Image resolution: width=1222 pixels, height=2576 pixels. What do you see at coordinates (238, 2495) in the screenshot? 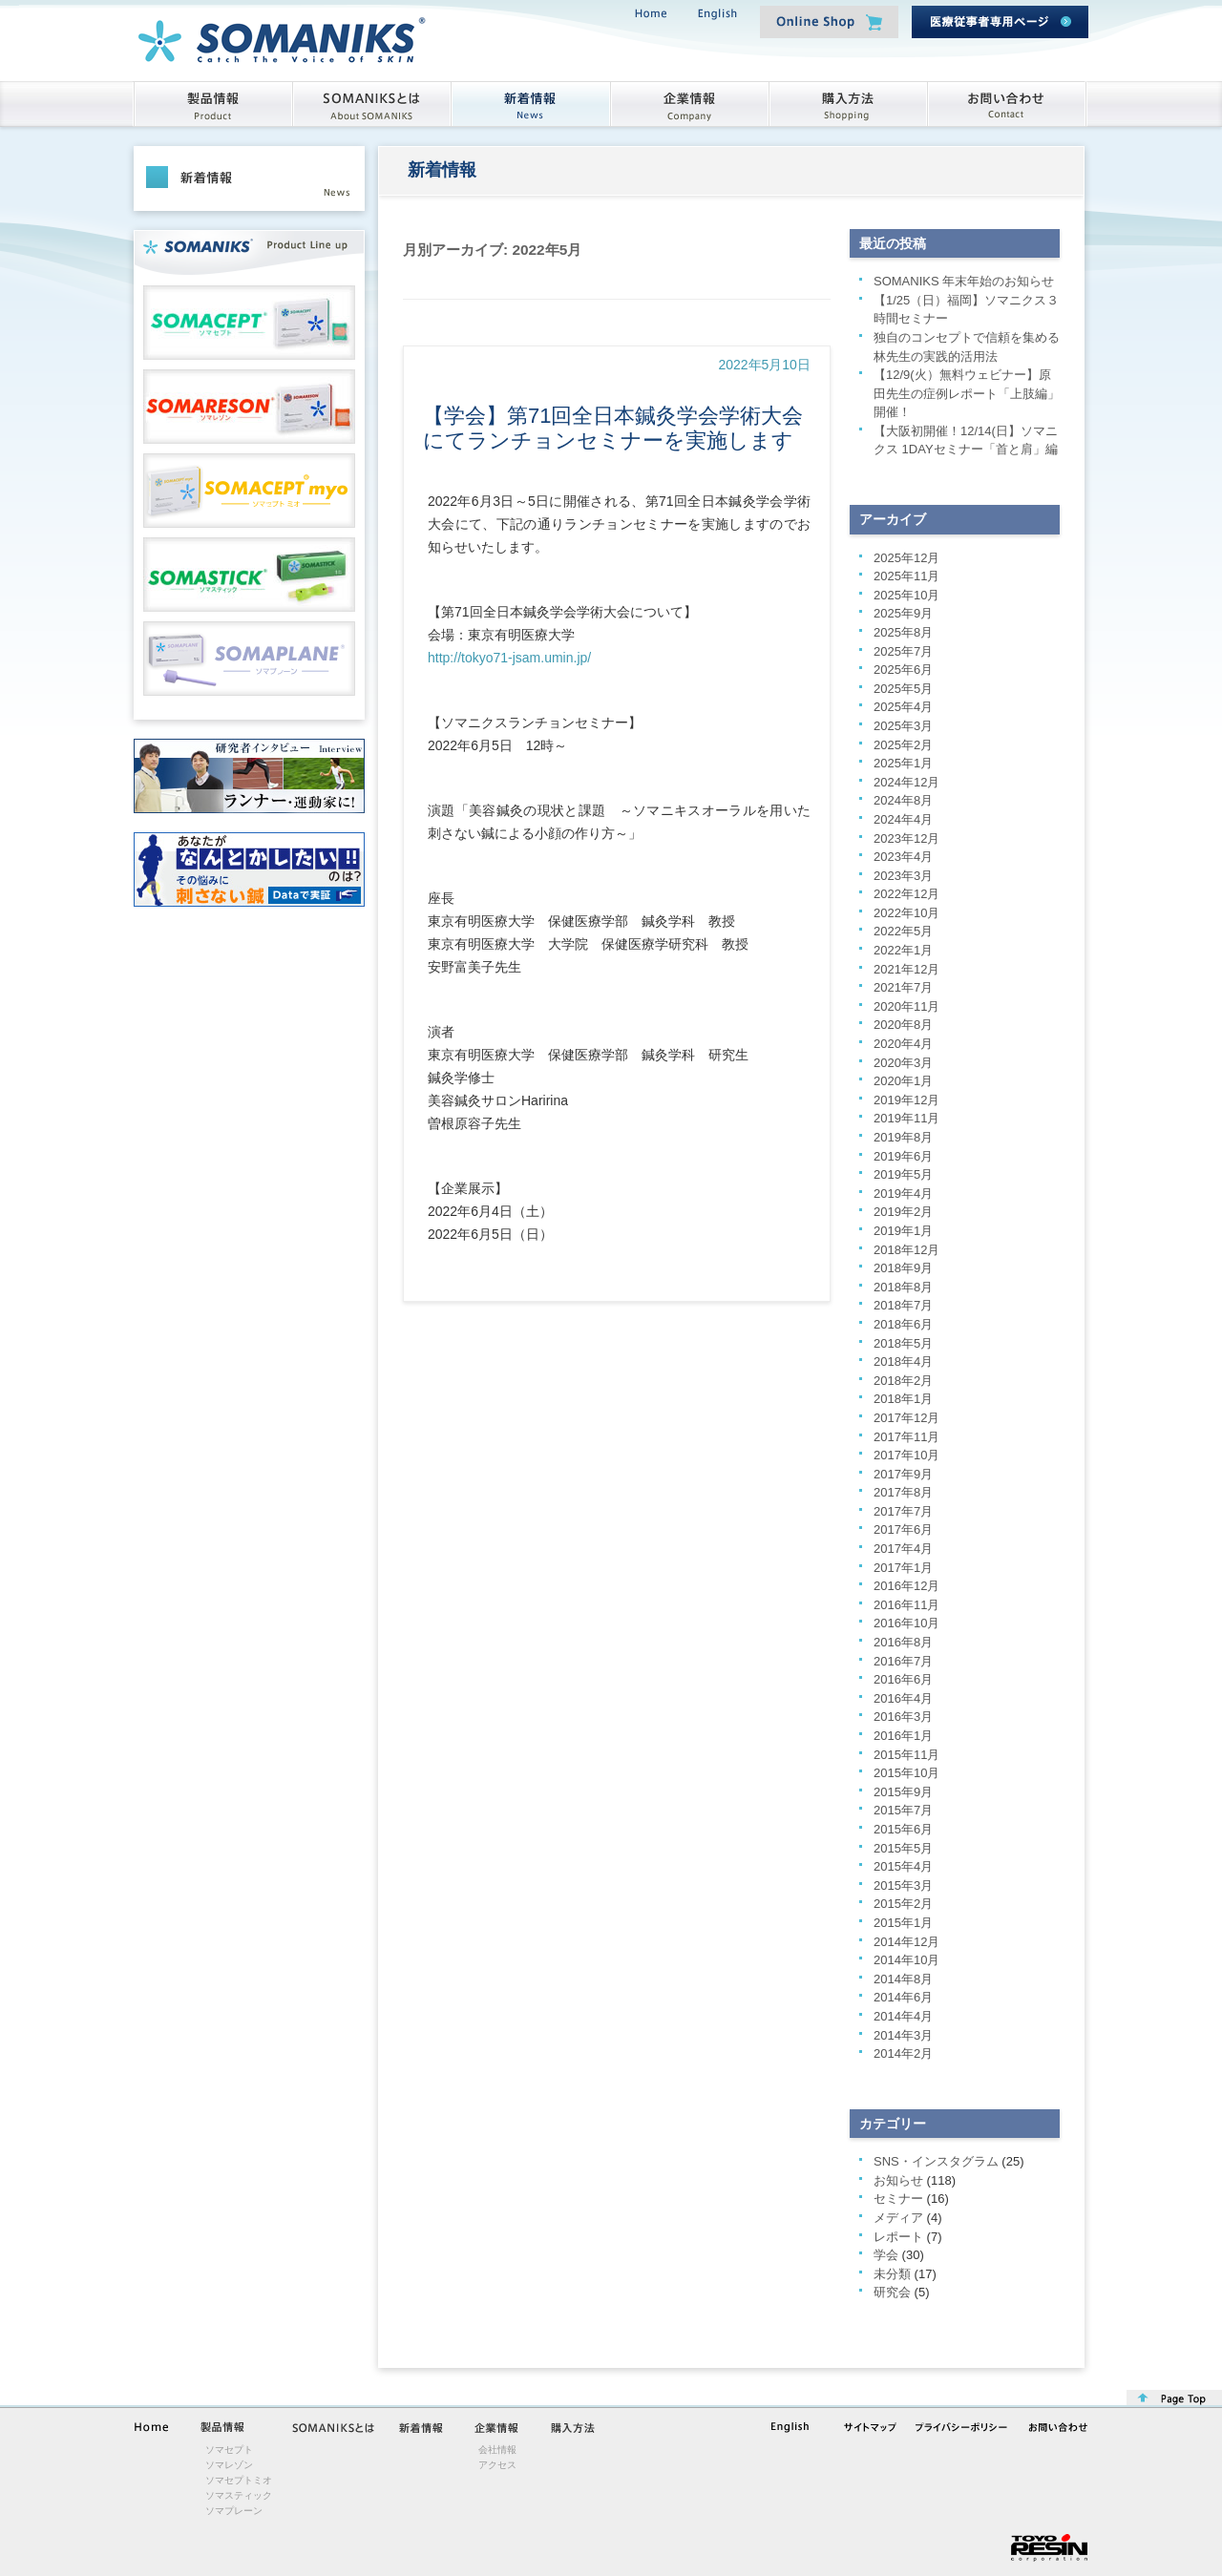
I see `ソマスティック` at bounding box center [238, 2495].